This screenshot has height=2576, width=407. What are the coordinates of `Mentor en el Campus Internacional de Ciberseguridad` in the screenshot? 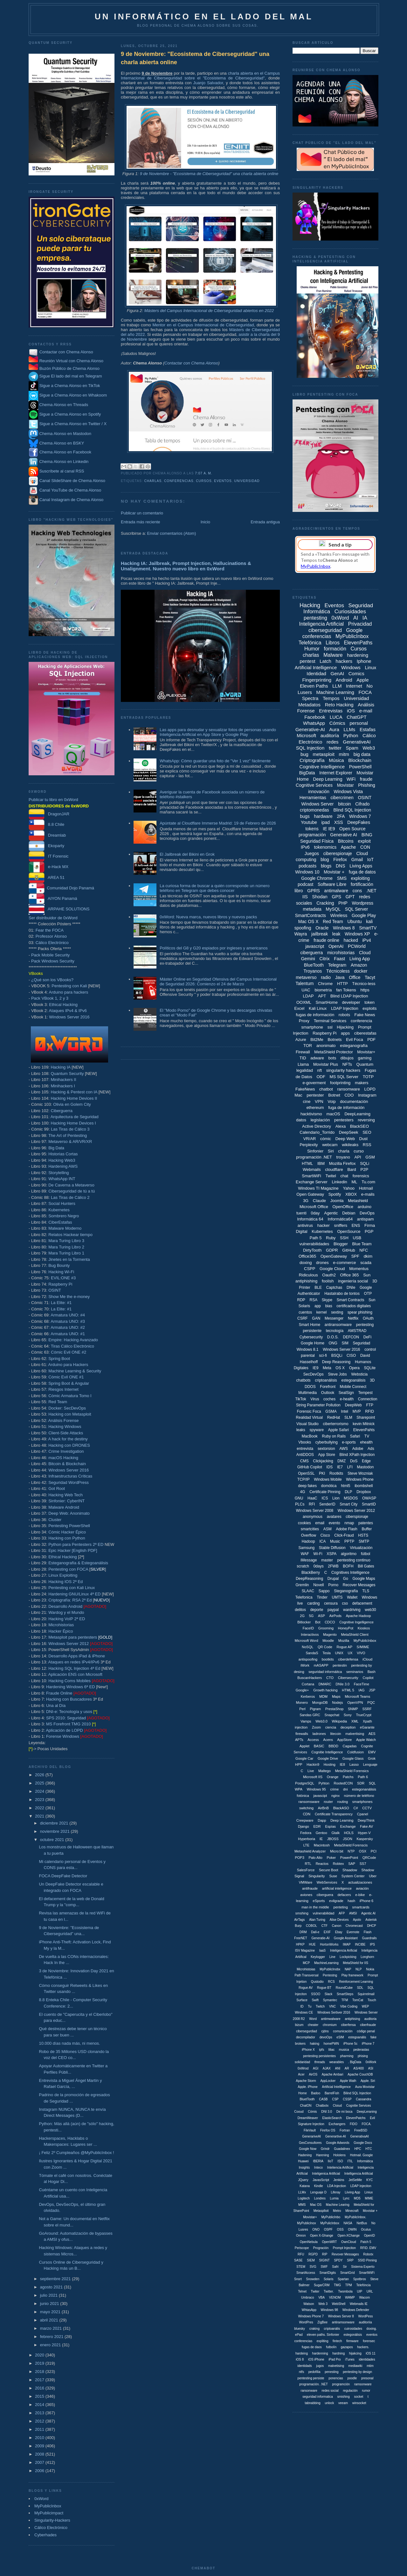 It's located at (203, 325).